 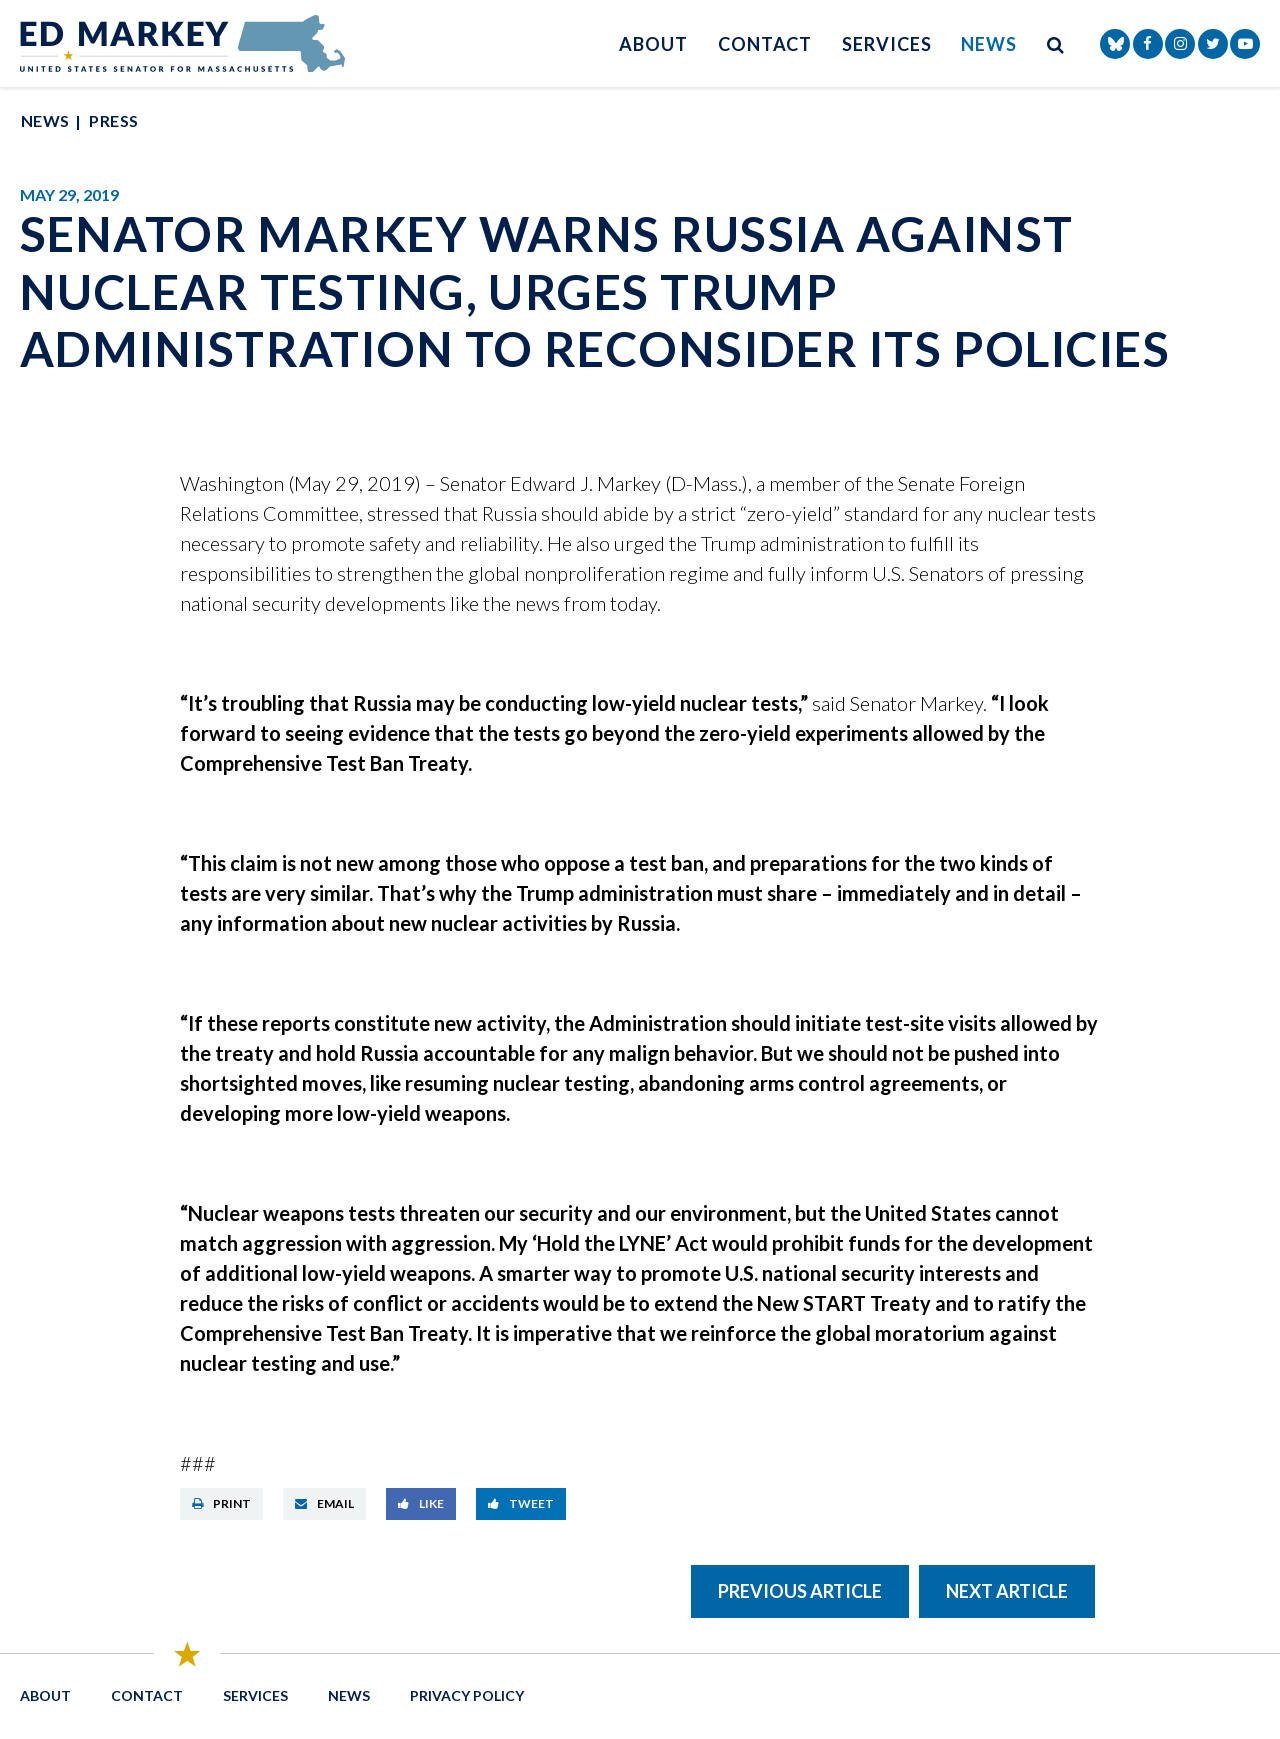 What do you see at coordinates (467, 1695) in the screenshot?
I see `Privacy Policy` at bounding box center [467, 1695].